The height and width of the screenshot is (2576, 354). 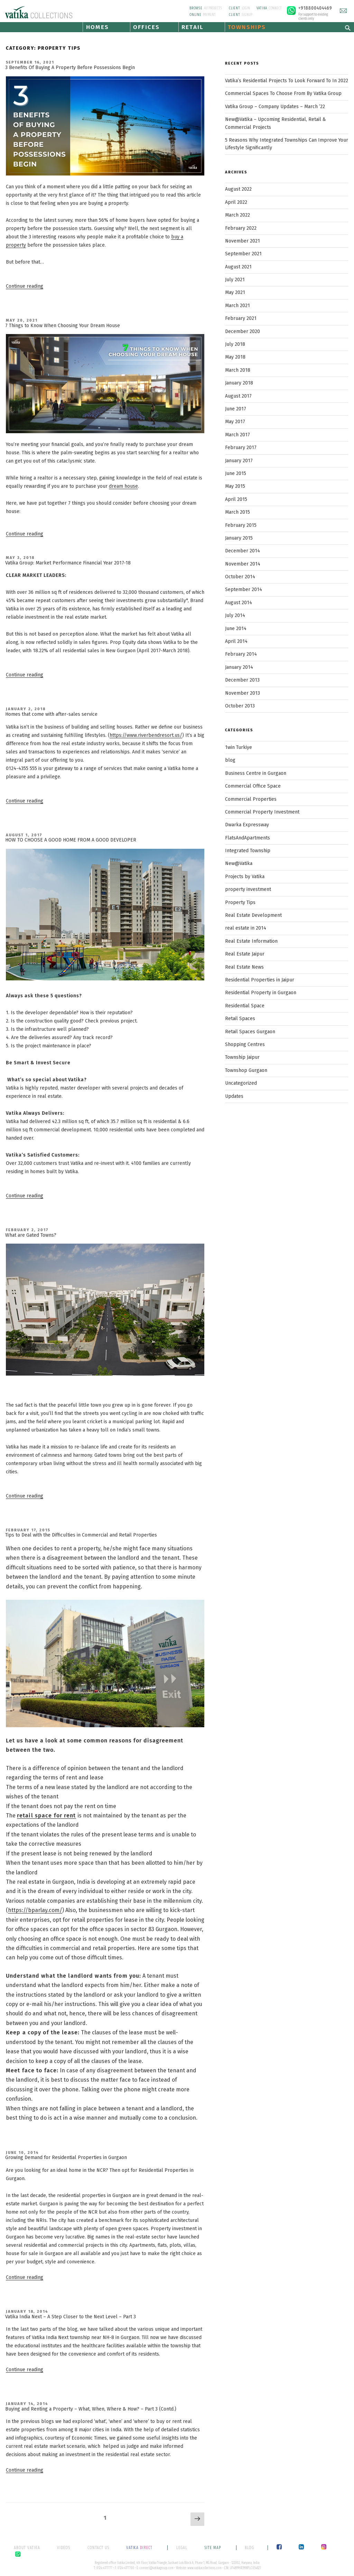 What do you see at coordinates (35, 1910) in the screenshot?
I see `https://bparlay.com/` at bounding box center [35, 1910].